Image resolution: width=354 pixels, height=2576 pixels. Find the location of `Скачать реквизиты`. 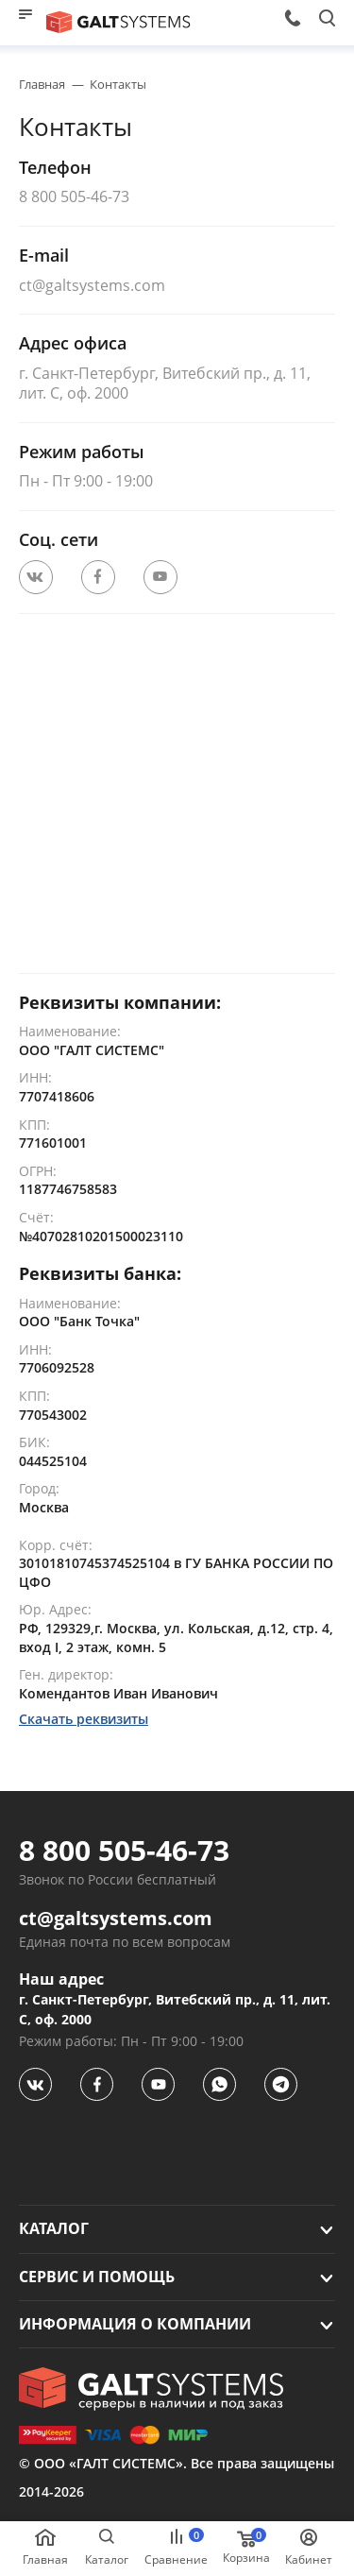

Скачать реквизиты is located at coordinates (83, 1720).